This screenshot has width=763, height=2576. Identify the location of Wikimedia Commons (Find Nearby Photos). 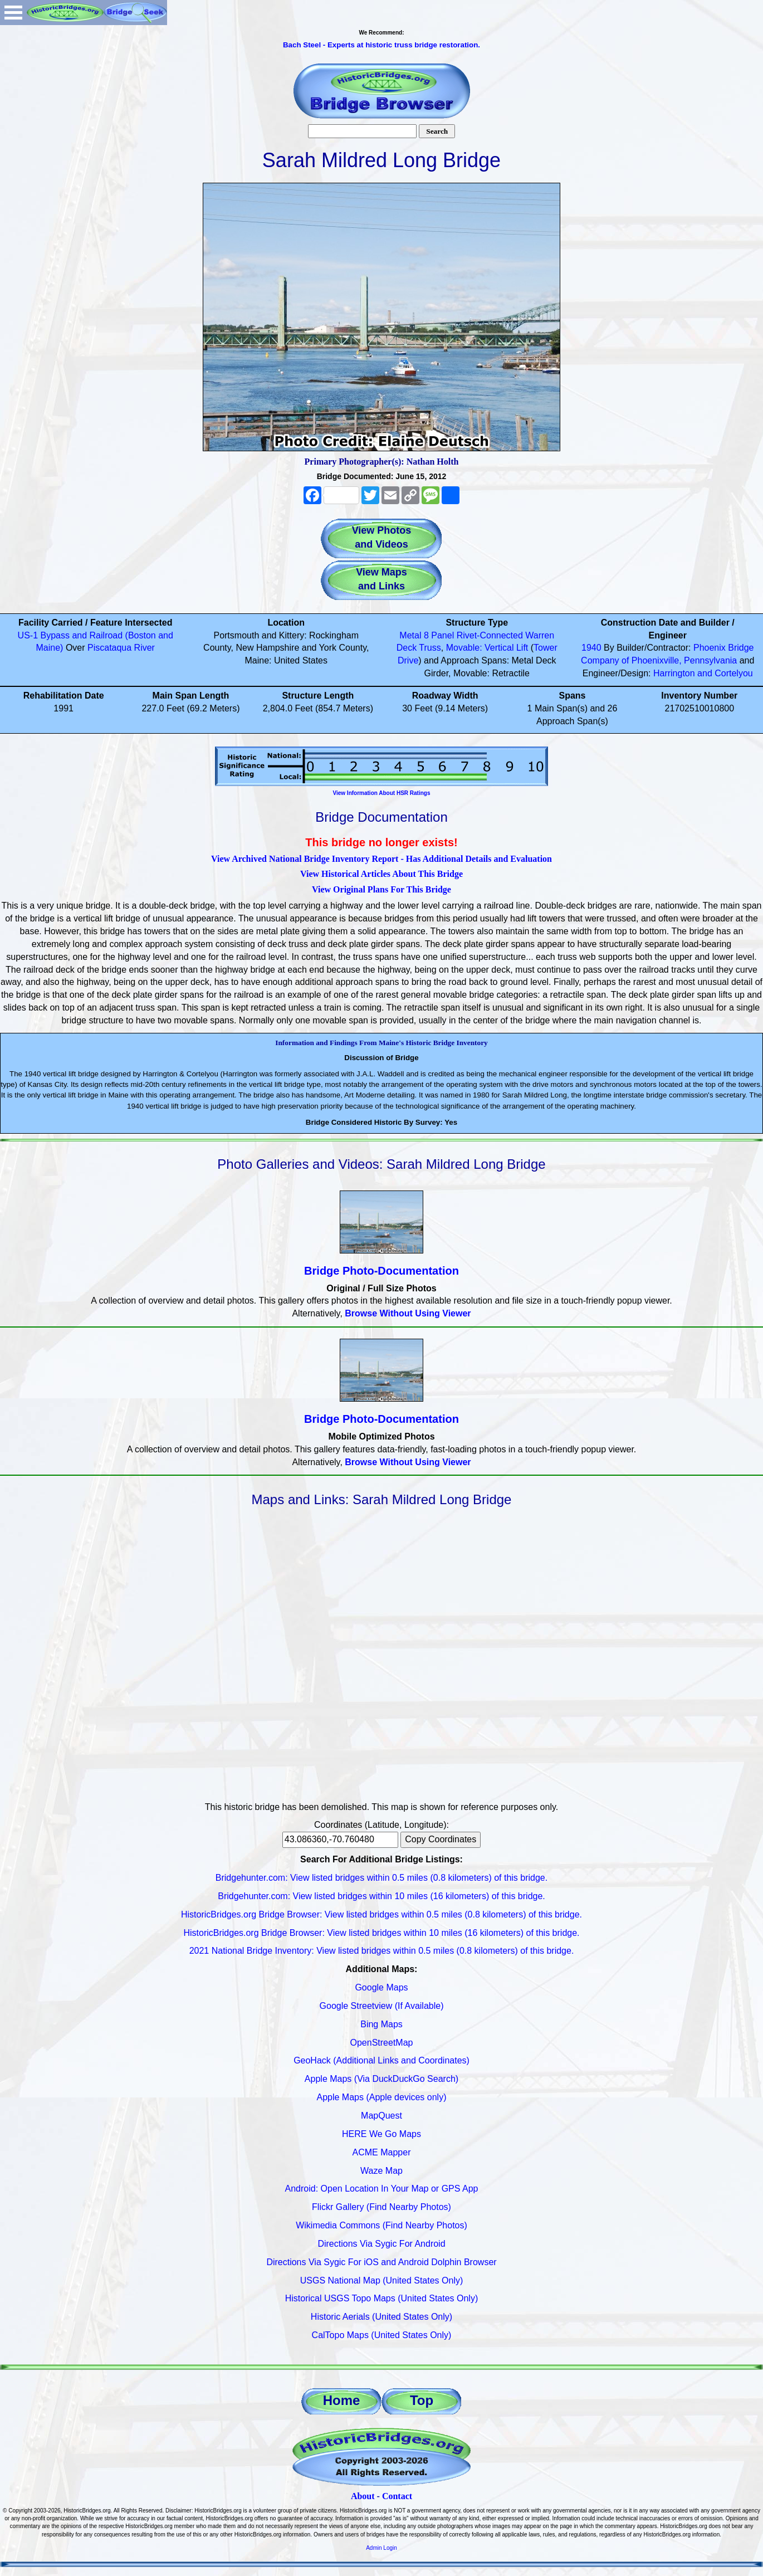
(381, 2225).